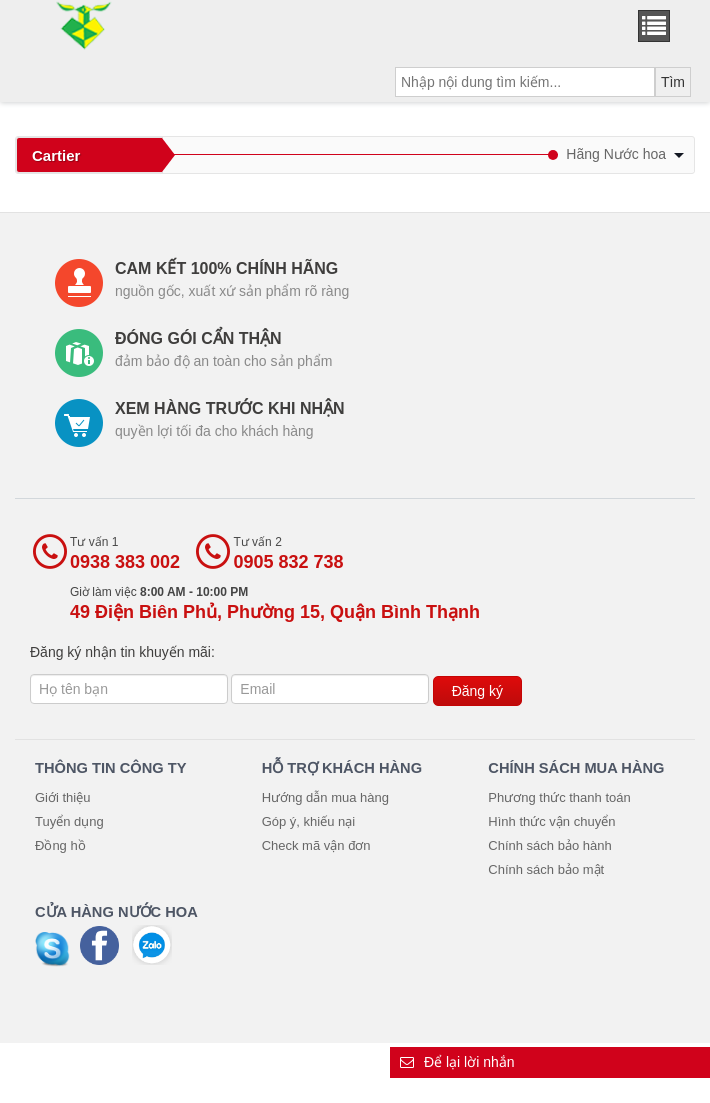  What do you see at coordinates (309, 821) in the screenshot?
I see `Góp ý, khiếu nại` at bounding box center [309, 821].